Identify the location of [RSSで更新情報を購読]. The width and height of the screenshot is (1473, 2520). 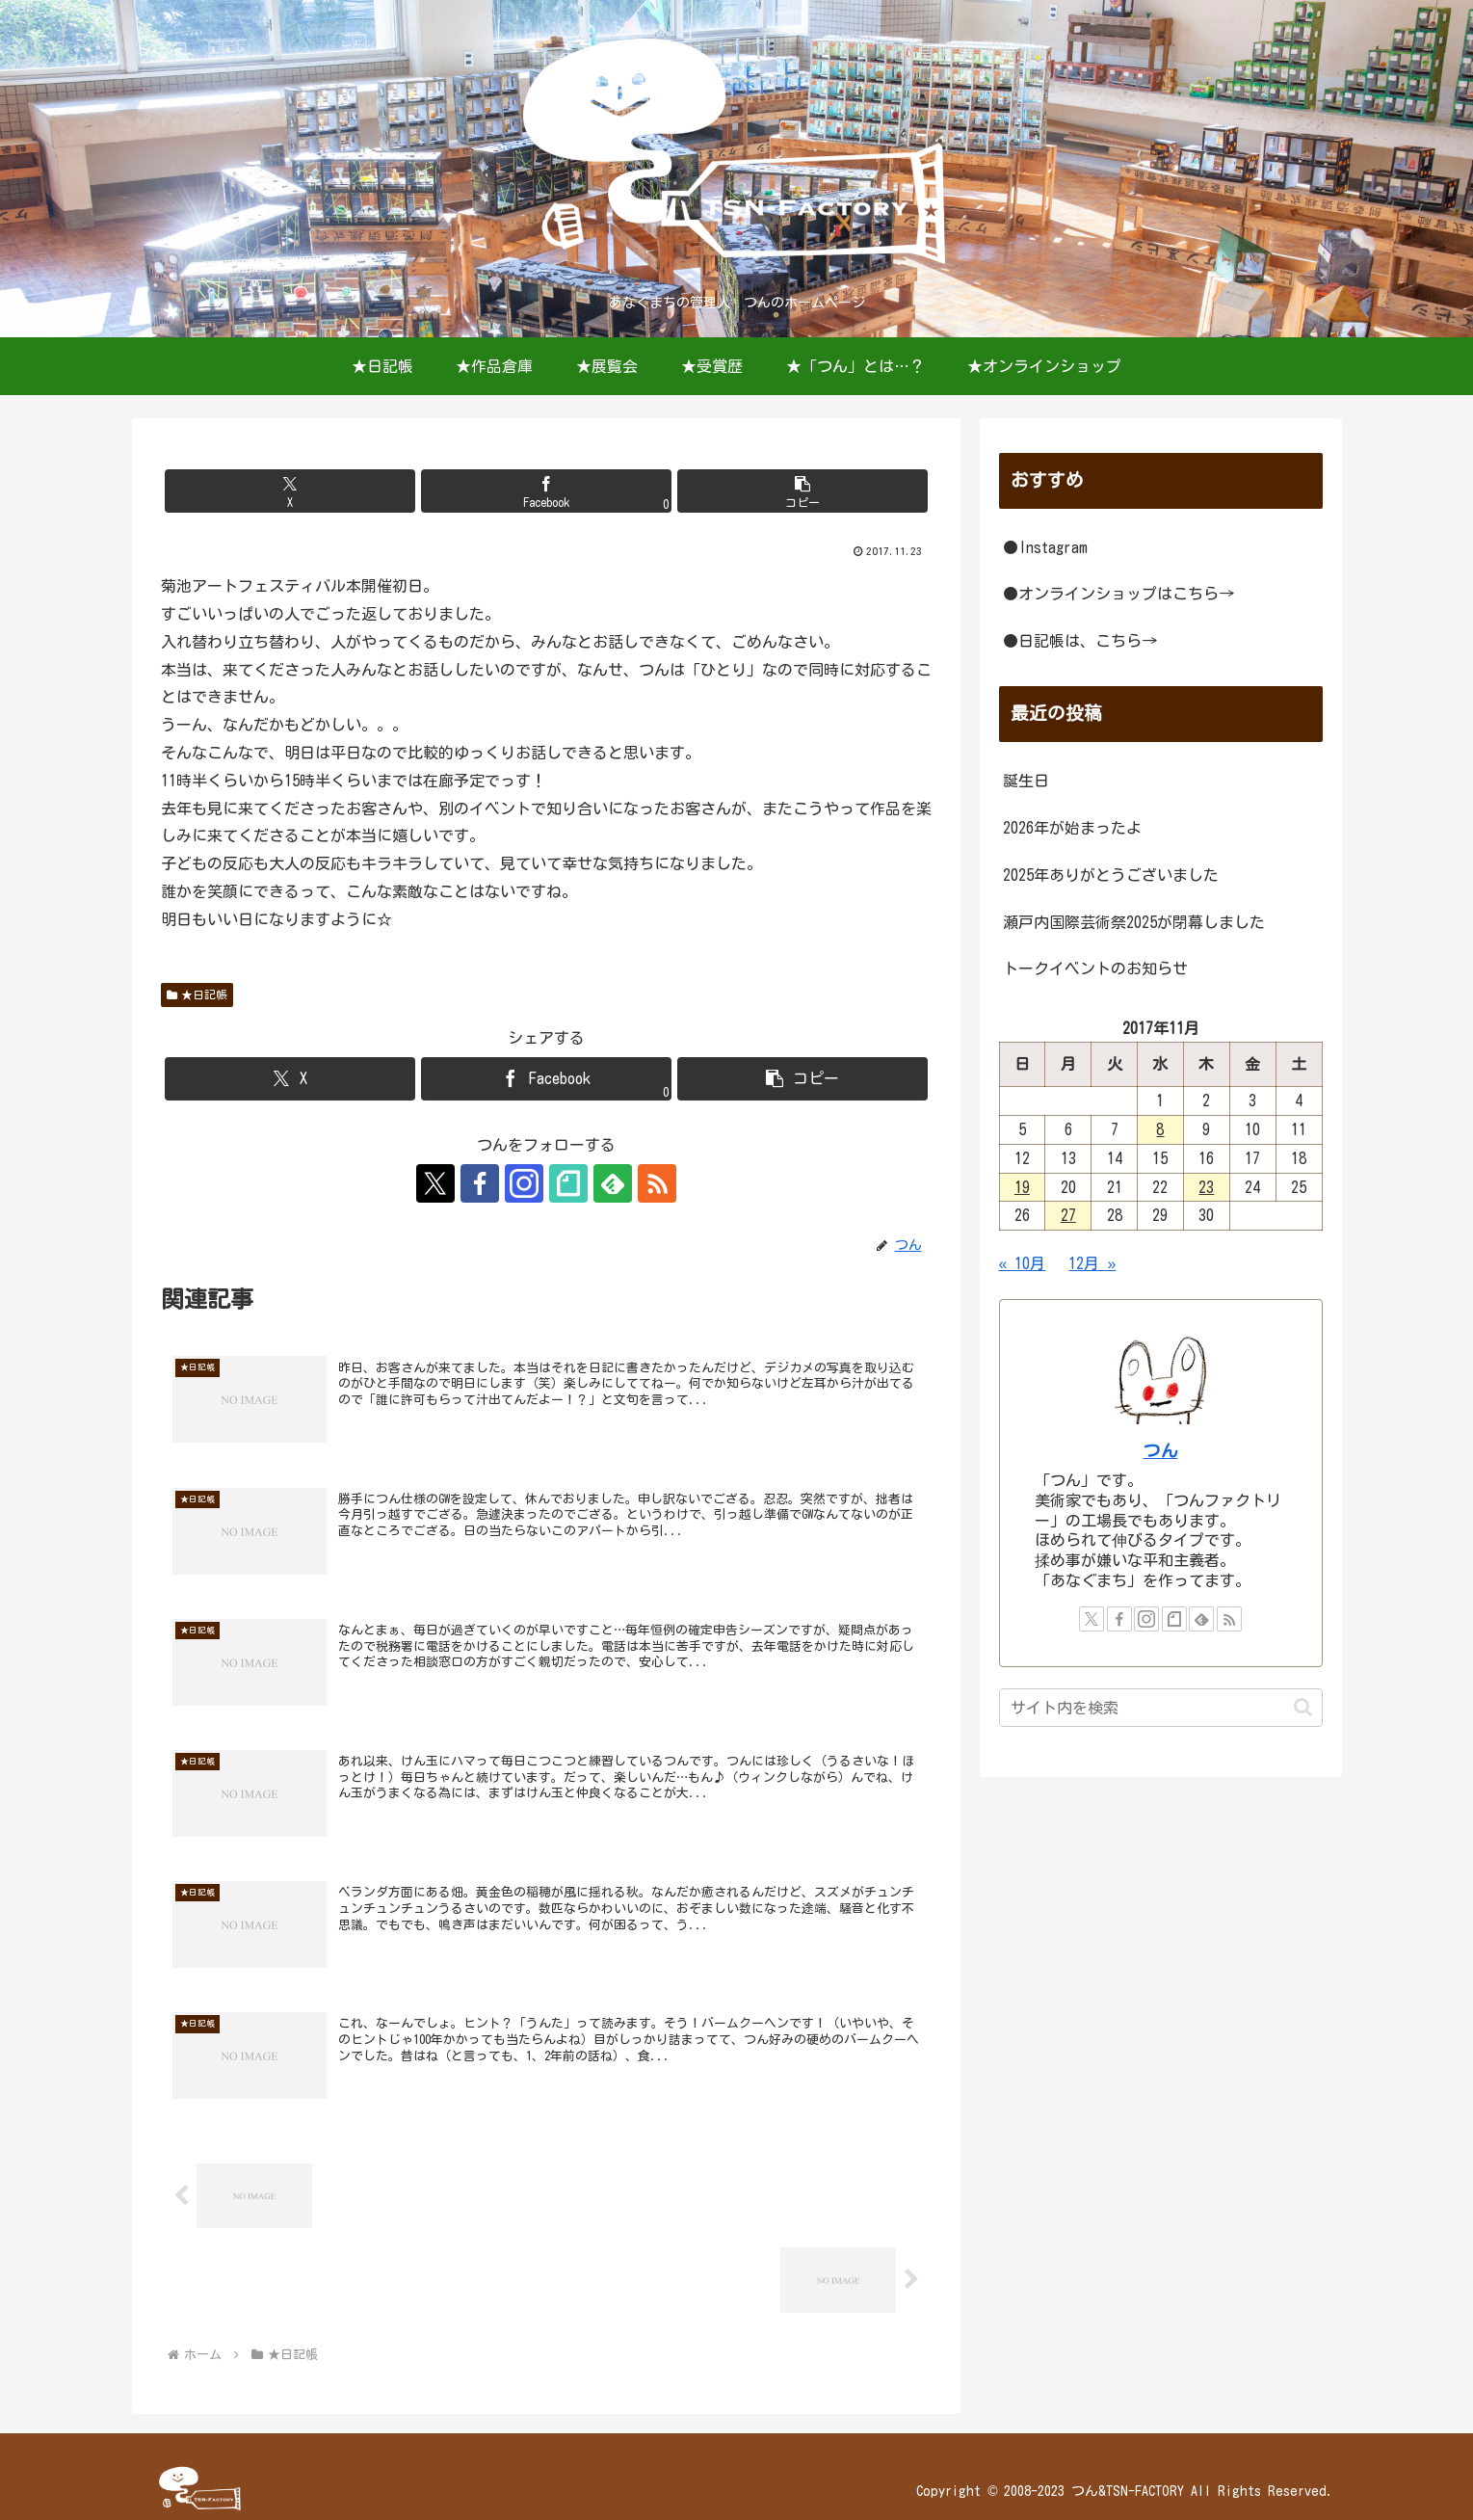
(657, 1183).